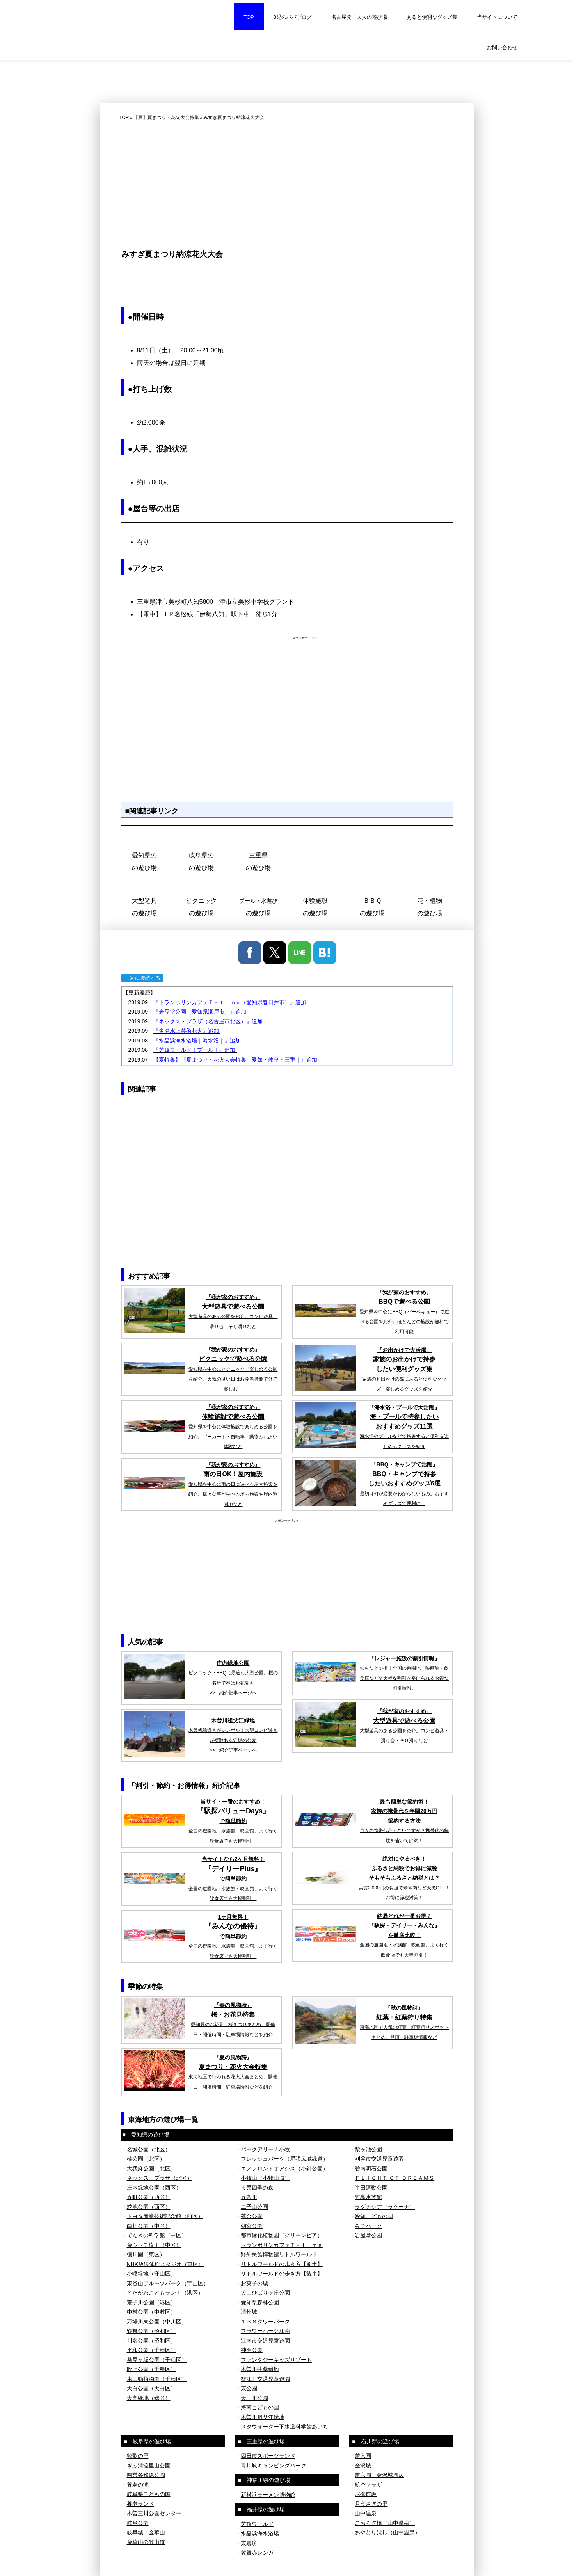  Describe the element at coordinates (265, 2331) in the screenshot. I see `フラワーパーク江南` at that location.